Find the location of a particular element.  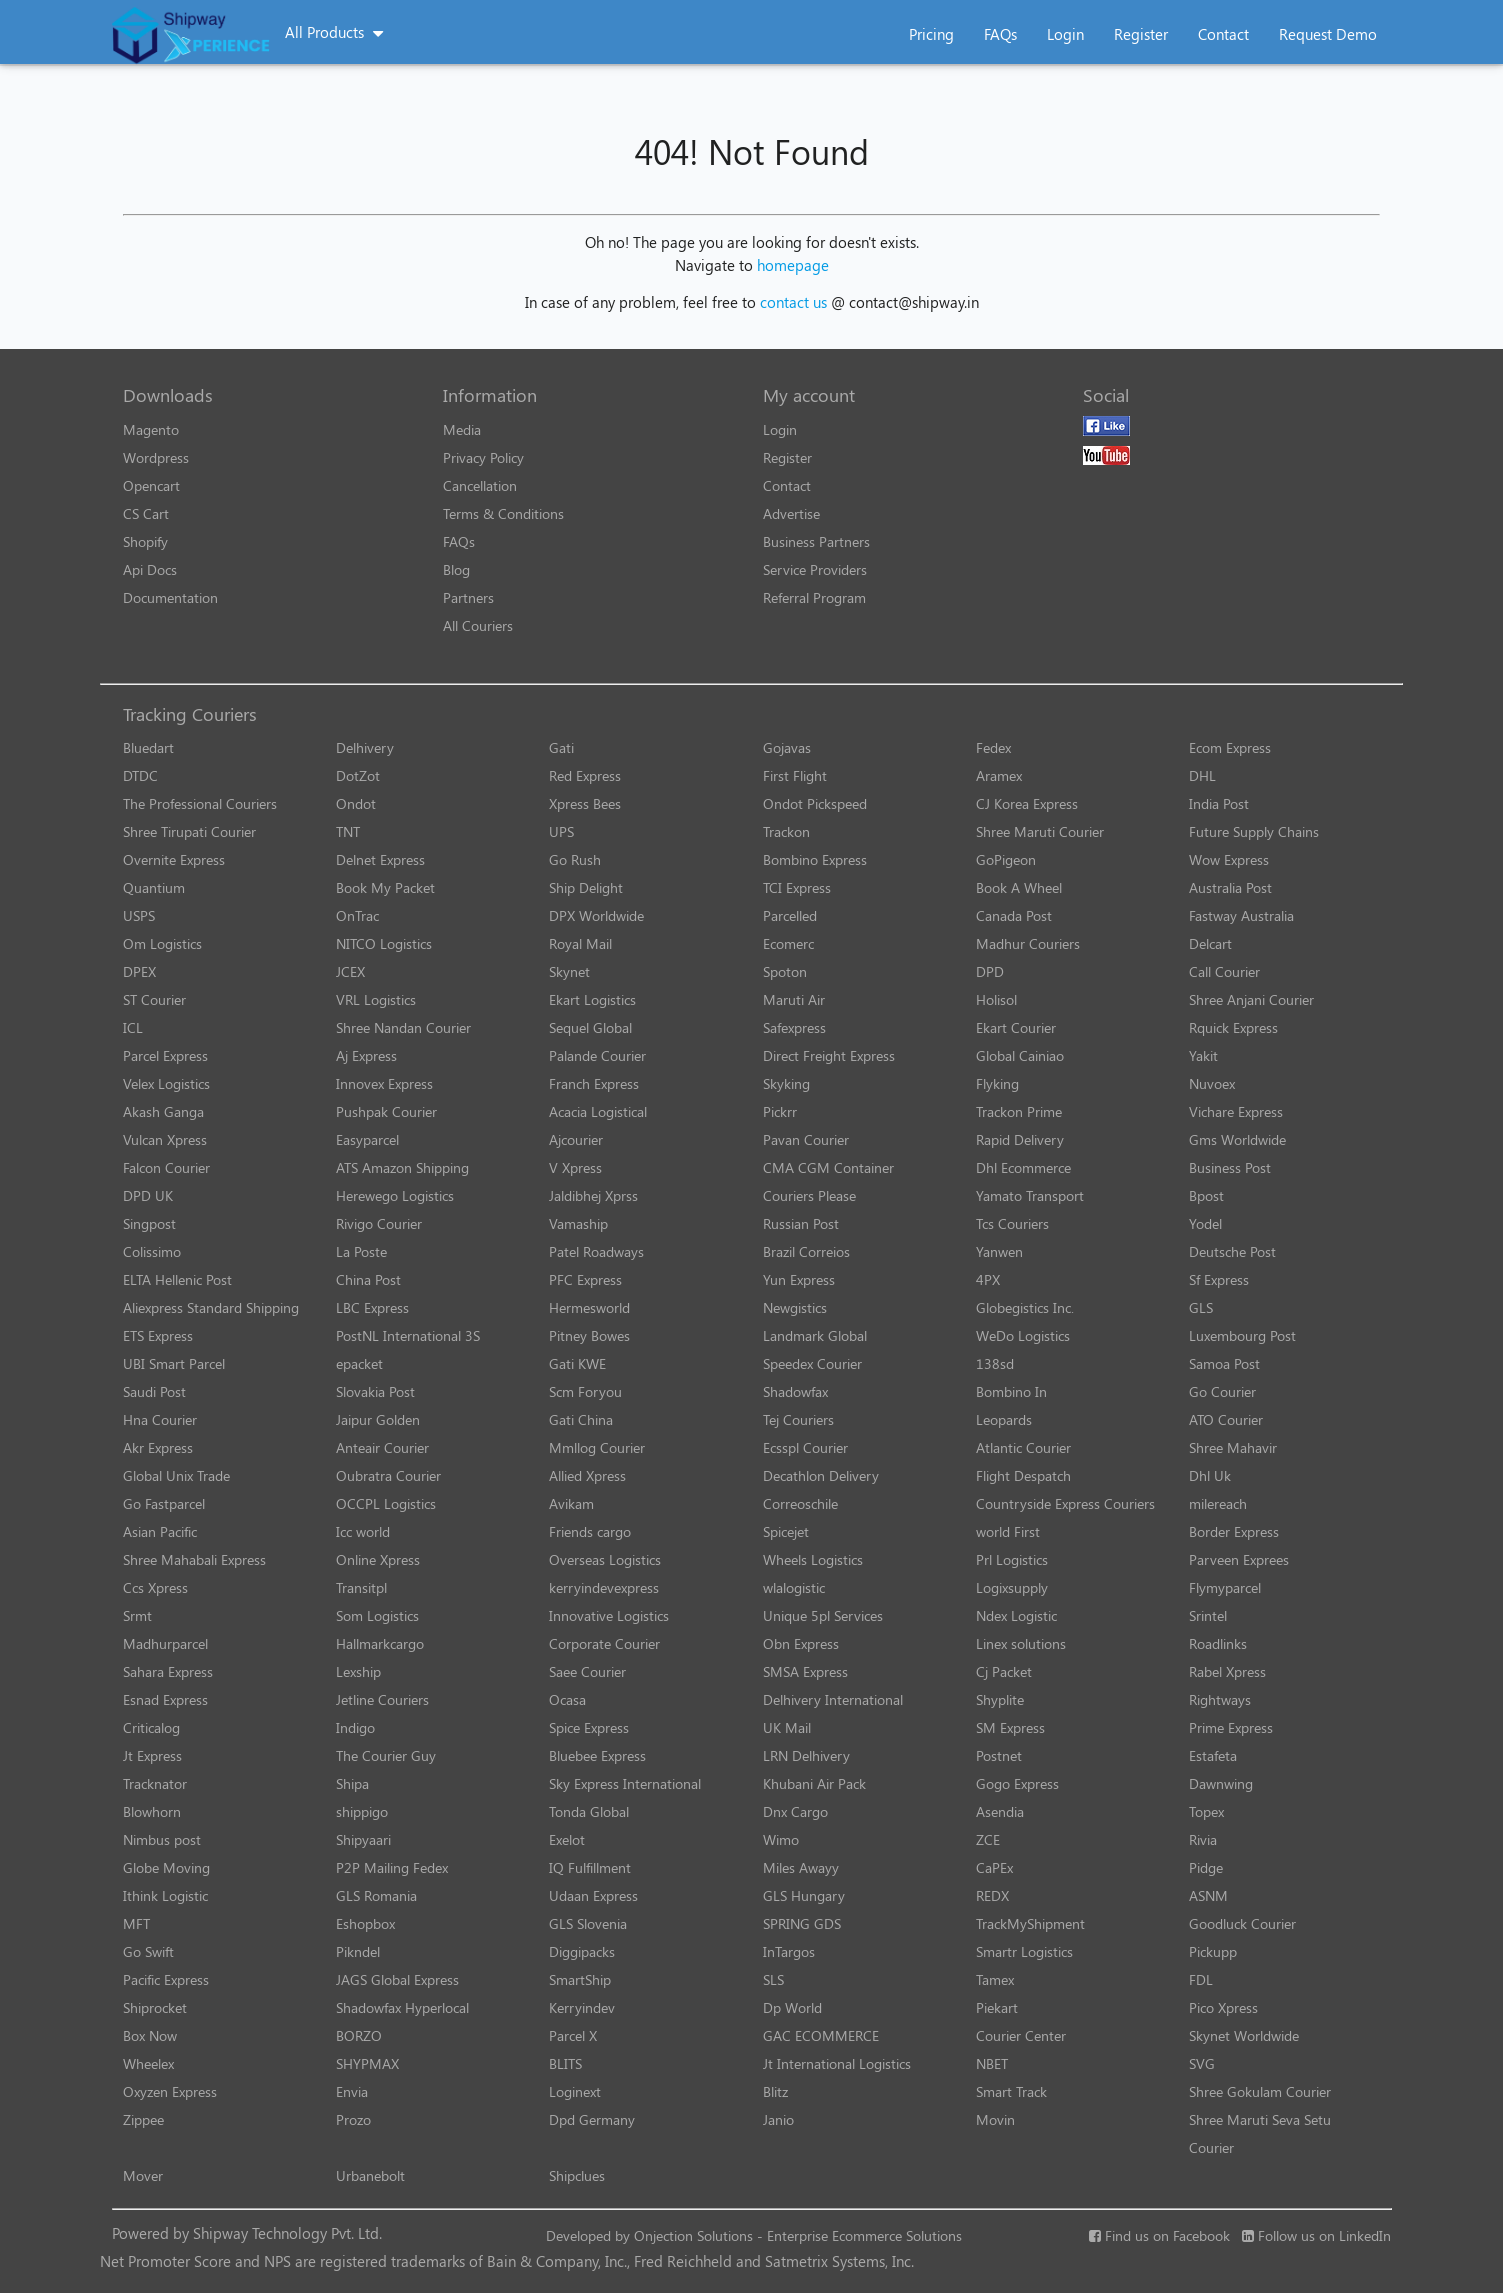

Pikndel is located at coordinates (358, 1951).